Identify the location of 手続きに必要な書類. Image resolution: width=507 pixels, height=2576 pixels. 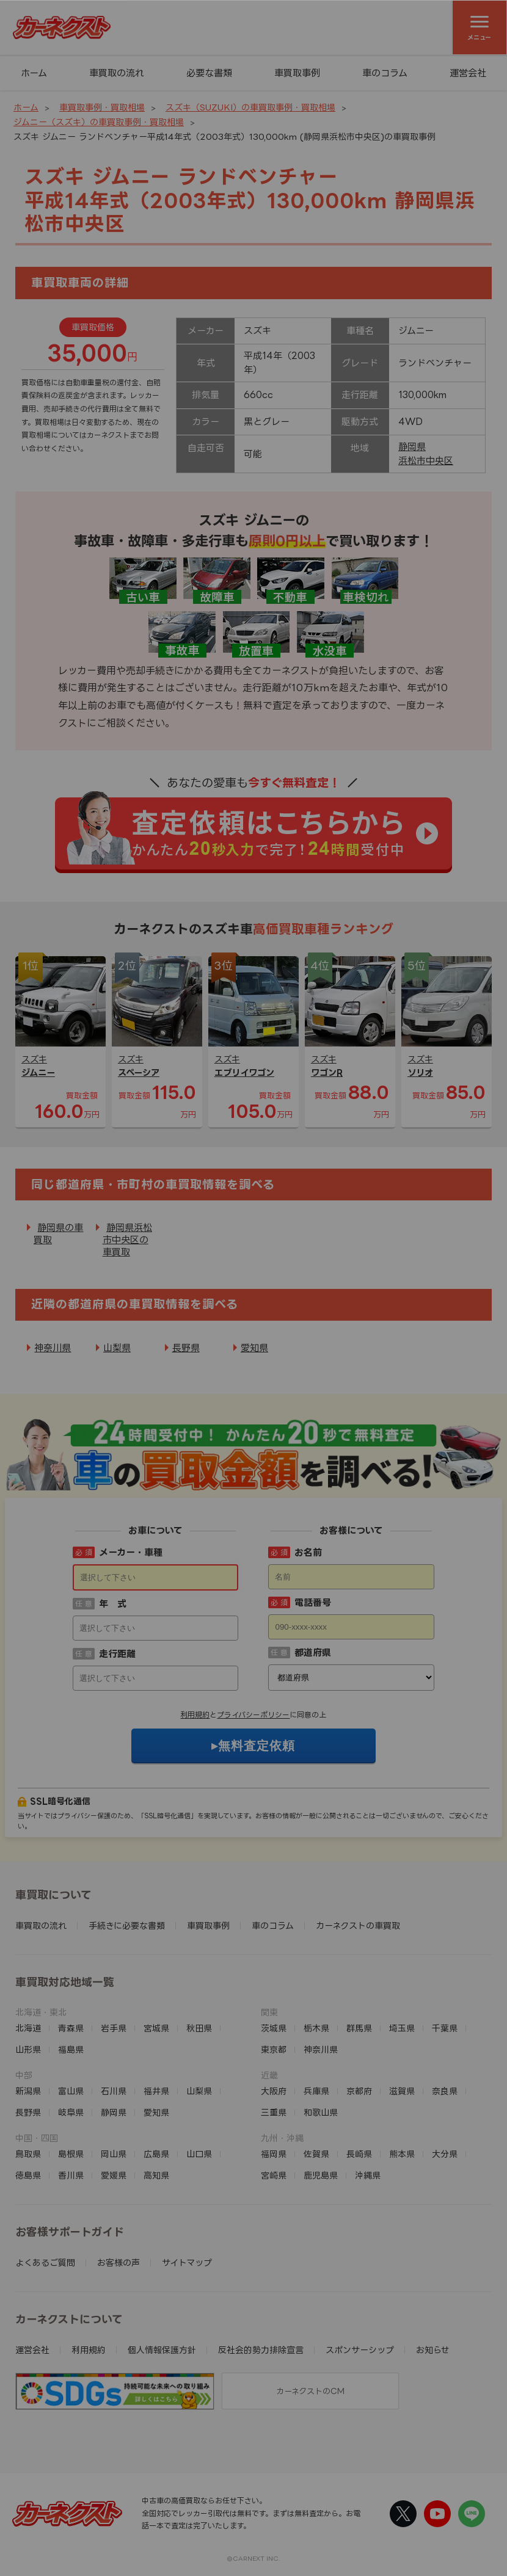
(127, 1925).